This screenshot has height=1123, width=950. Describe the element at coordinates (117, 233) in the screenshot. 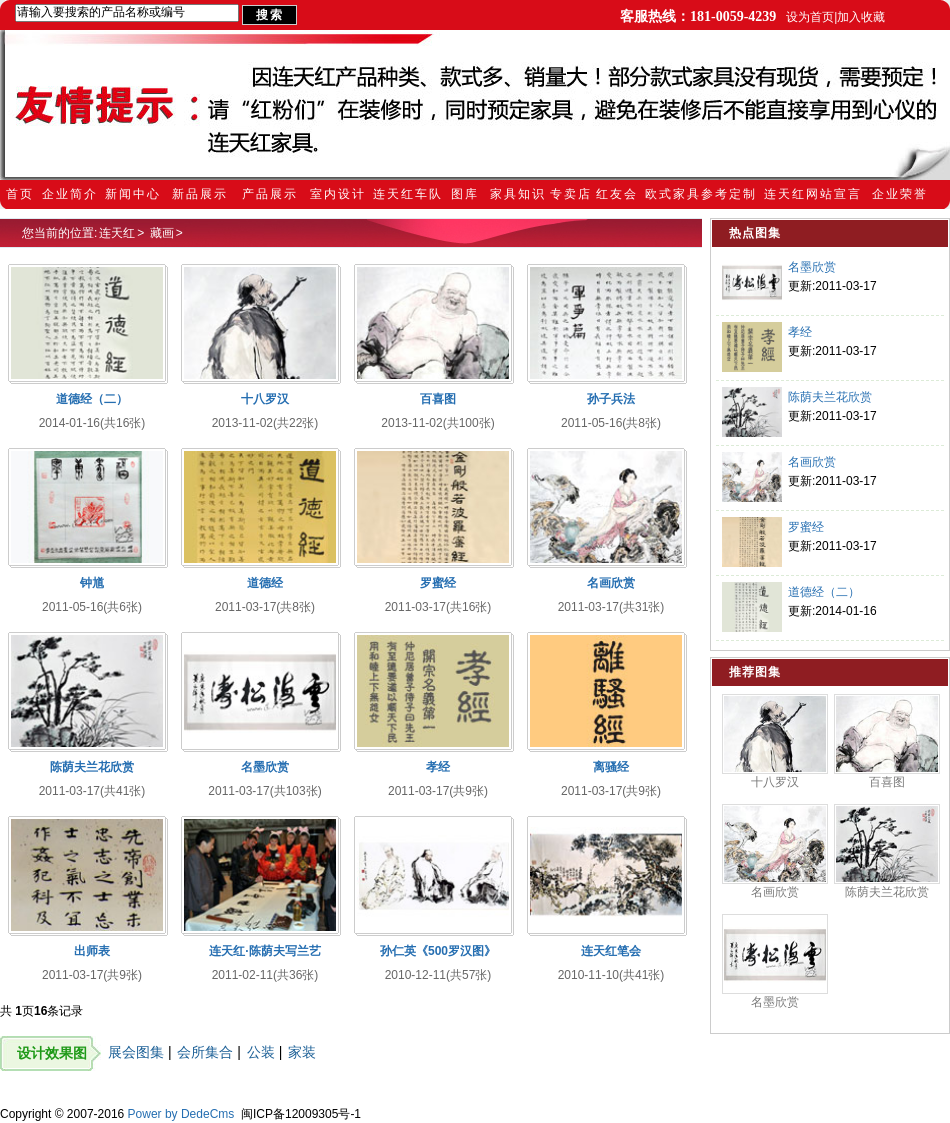

I see `连天红` at that location.